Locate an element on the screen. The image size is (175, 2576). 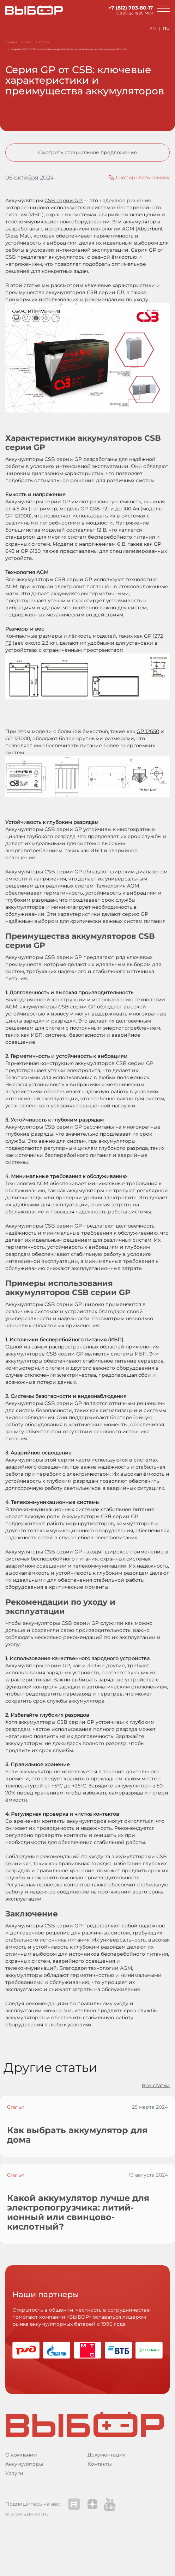
Документация is located at coordinates (107, 2455).